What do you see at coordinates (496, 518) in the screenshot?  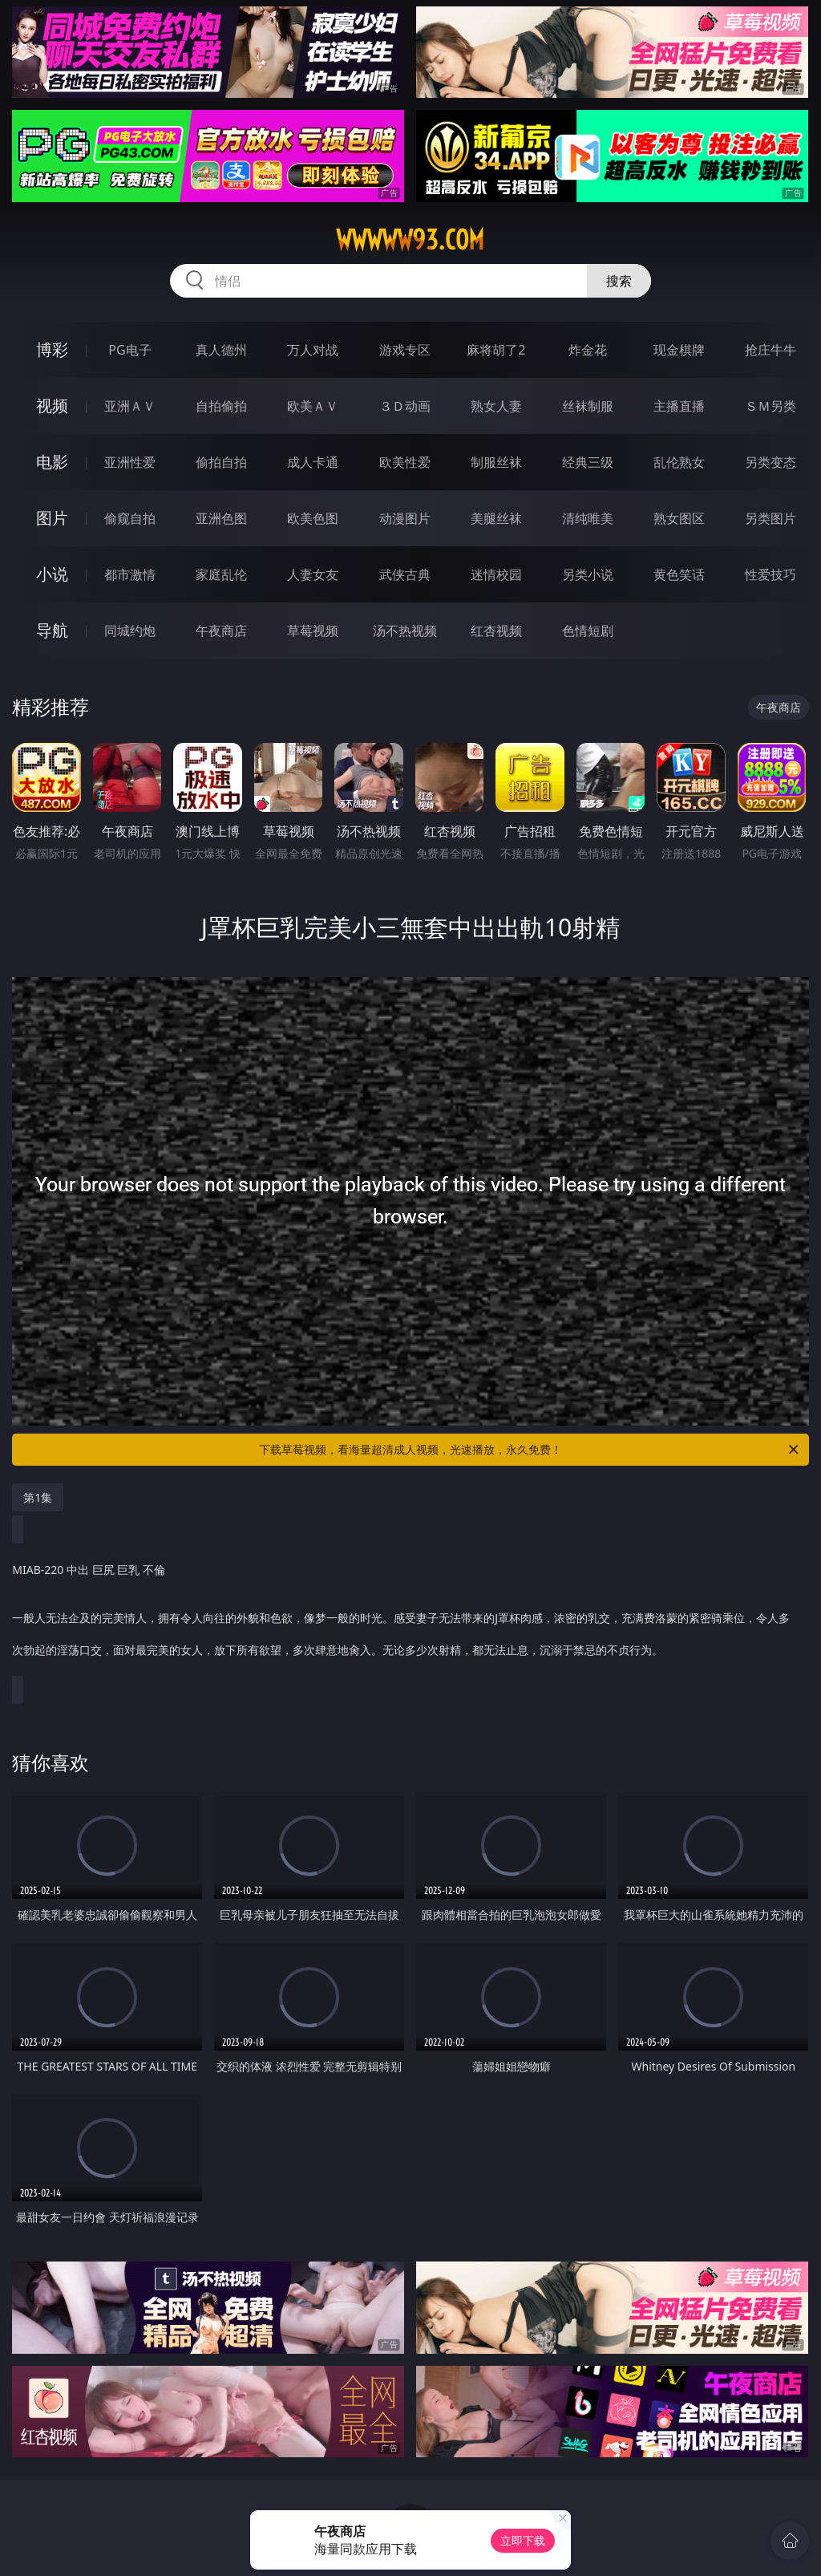 I see `美腿丝袜` at bounding box center [496, 518].